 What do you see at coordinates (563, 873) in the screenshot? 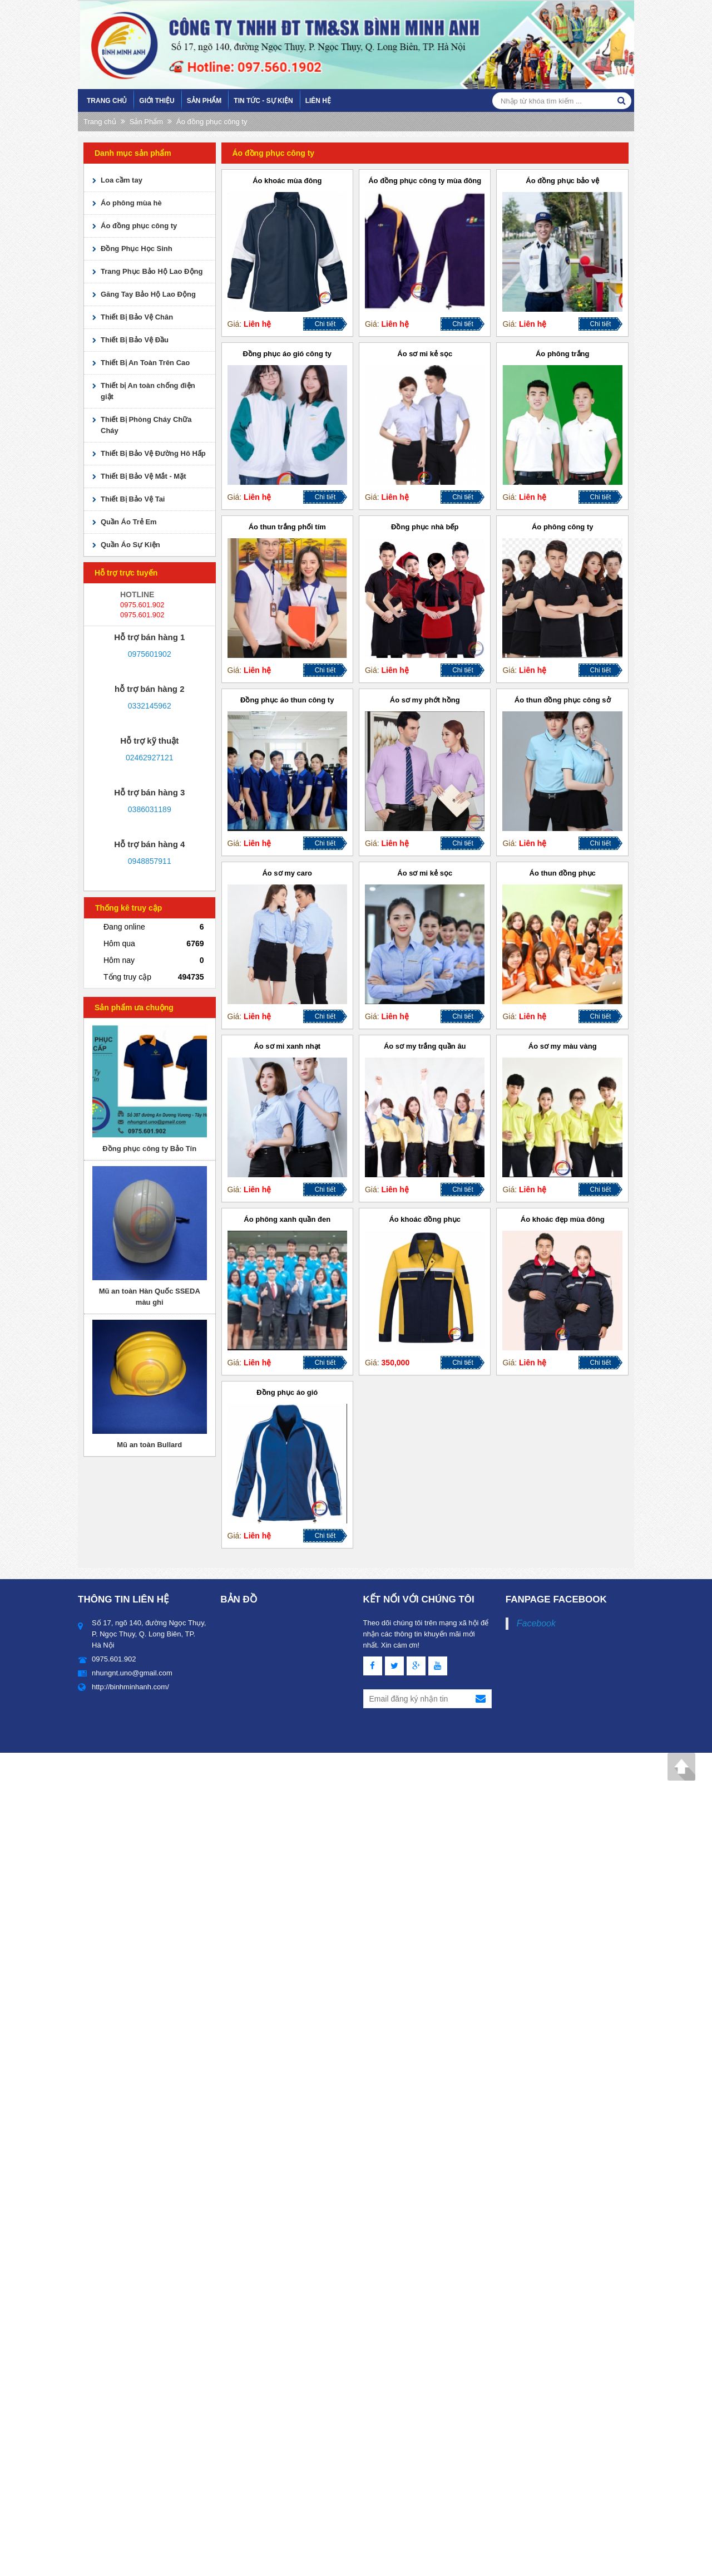
I see `Áo thun đồng phục` at bounding box center [563, 873].